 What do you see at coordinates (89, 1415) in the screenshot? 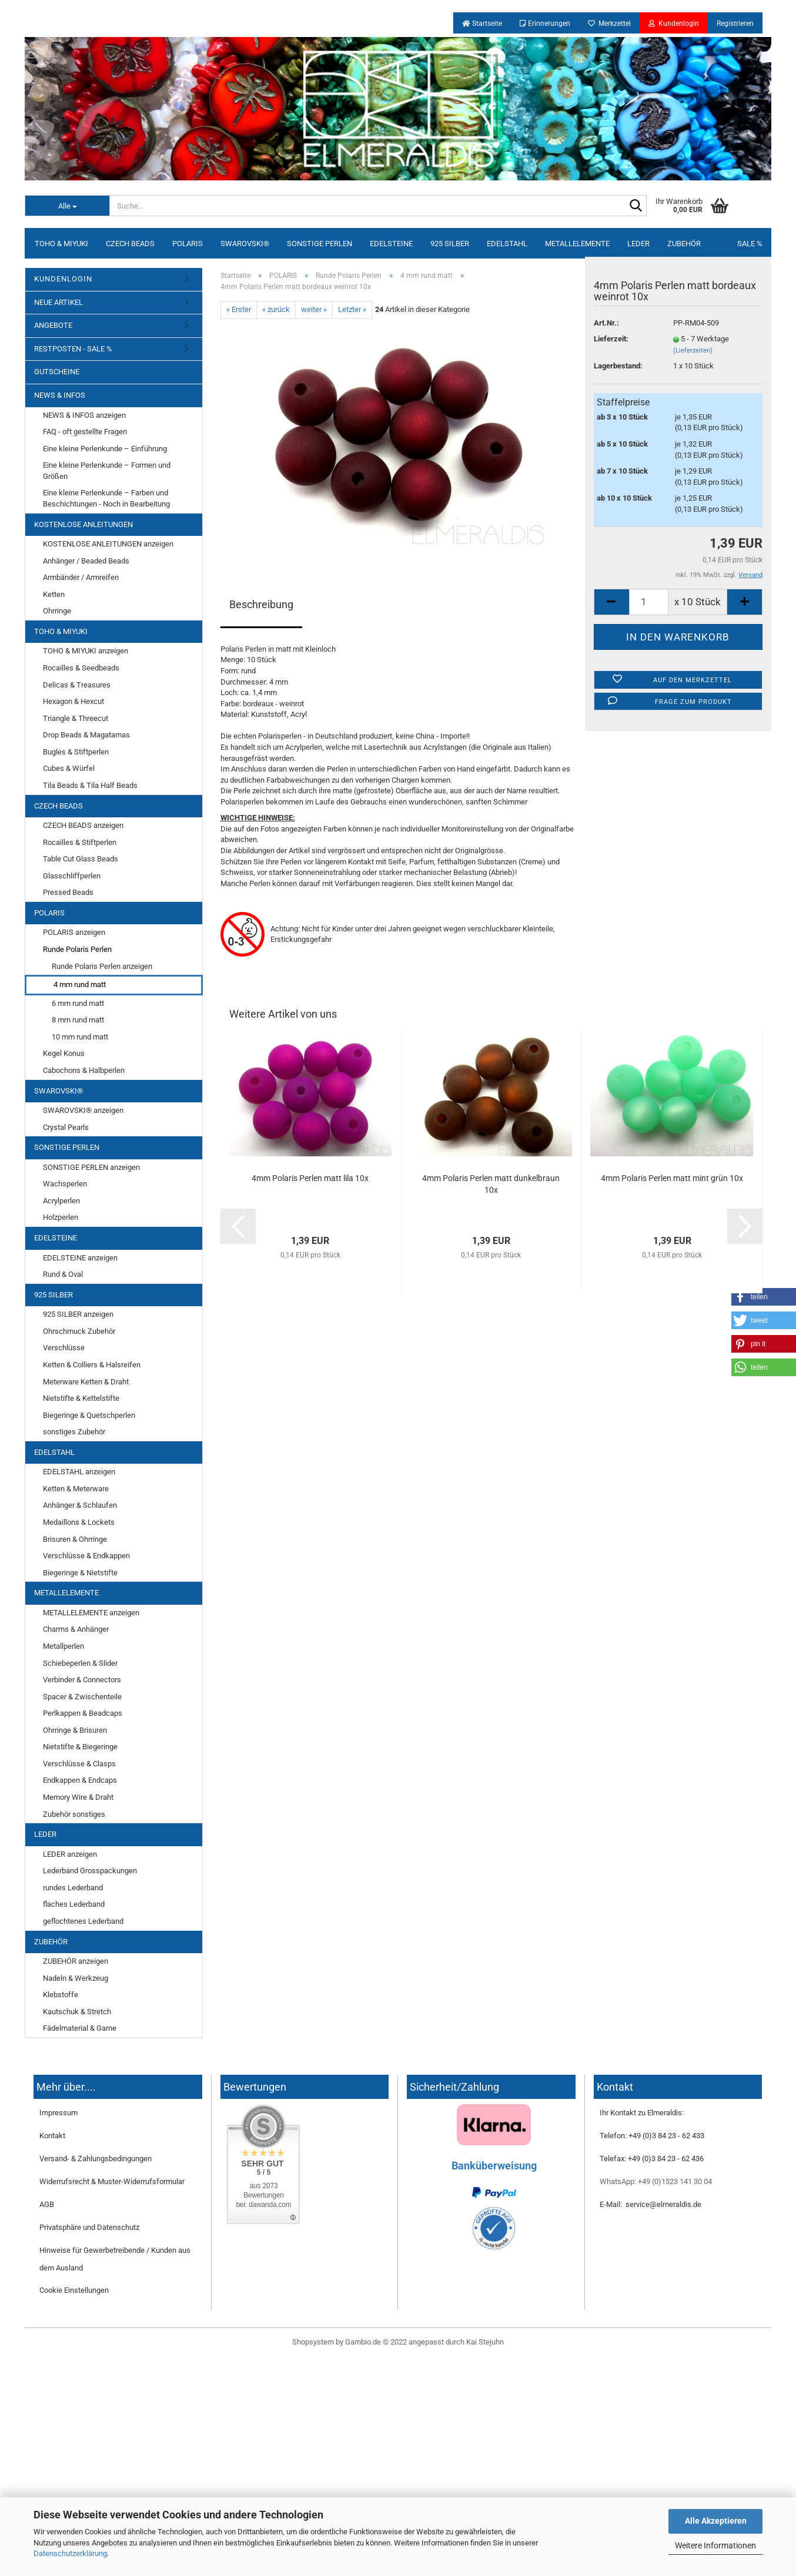
I see `Biegeringe & Quetschperlen` at bounding box center [89, 1415].